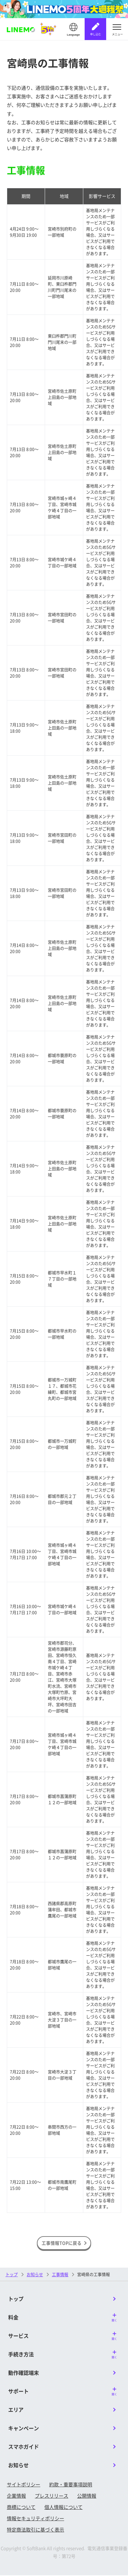 The image size is (128, 2576). Describe the element at coordinates (86, 2496) in the screenshot. I see `公開情報` at that location.